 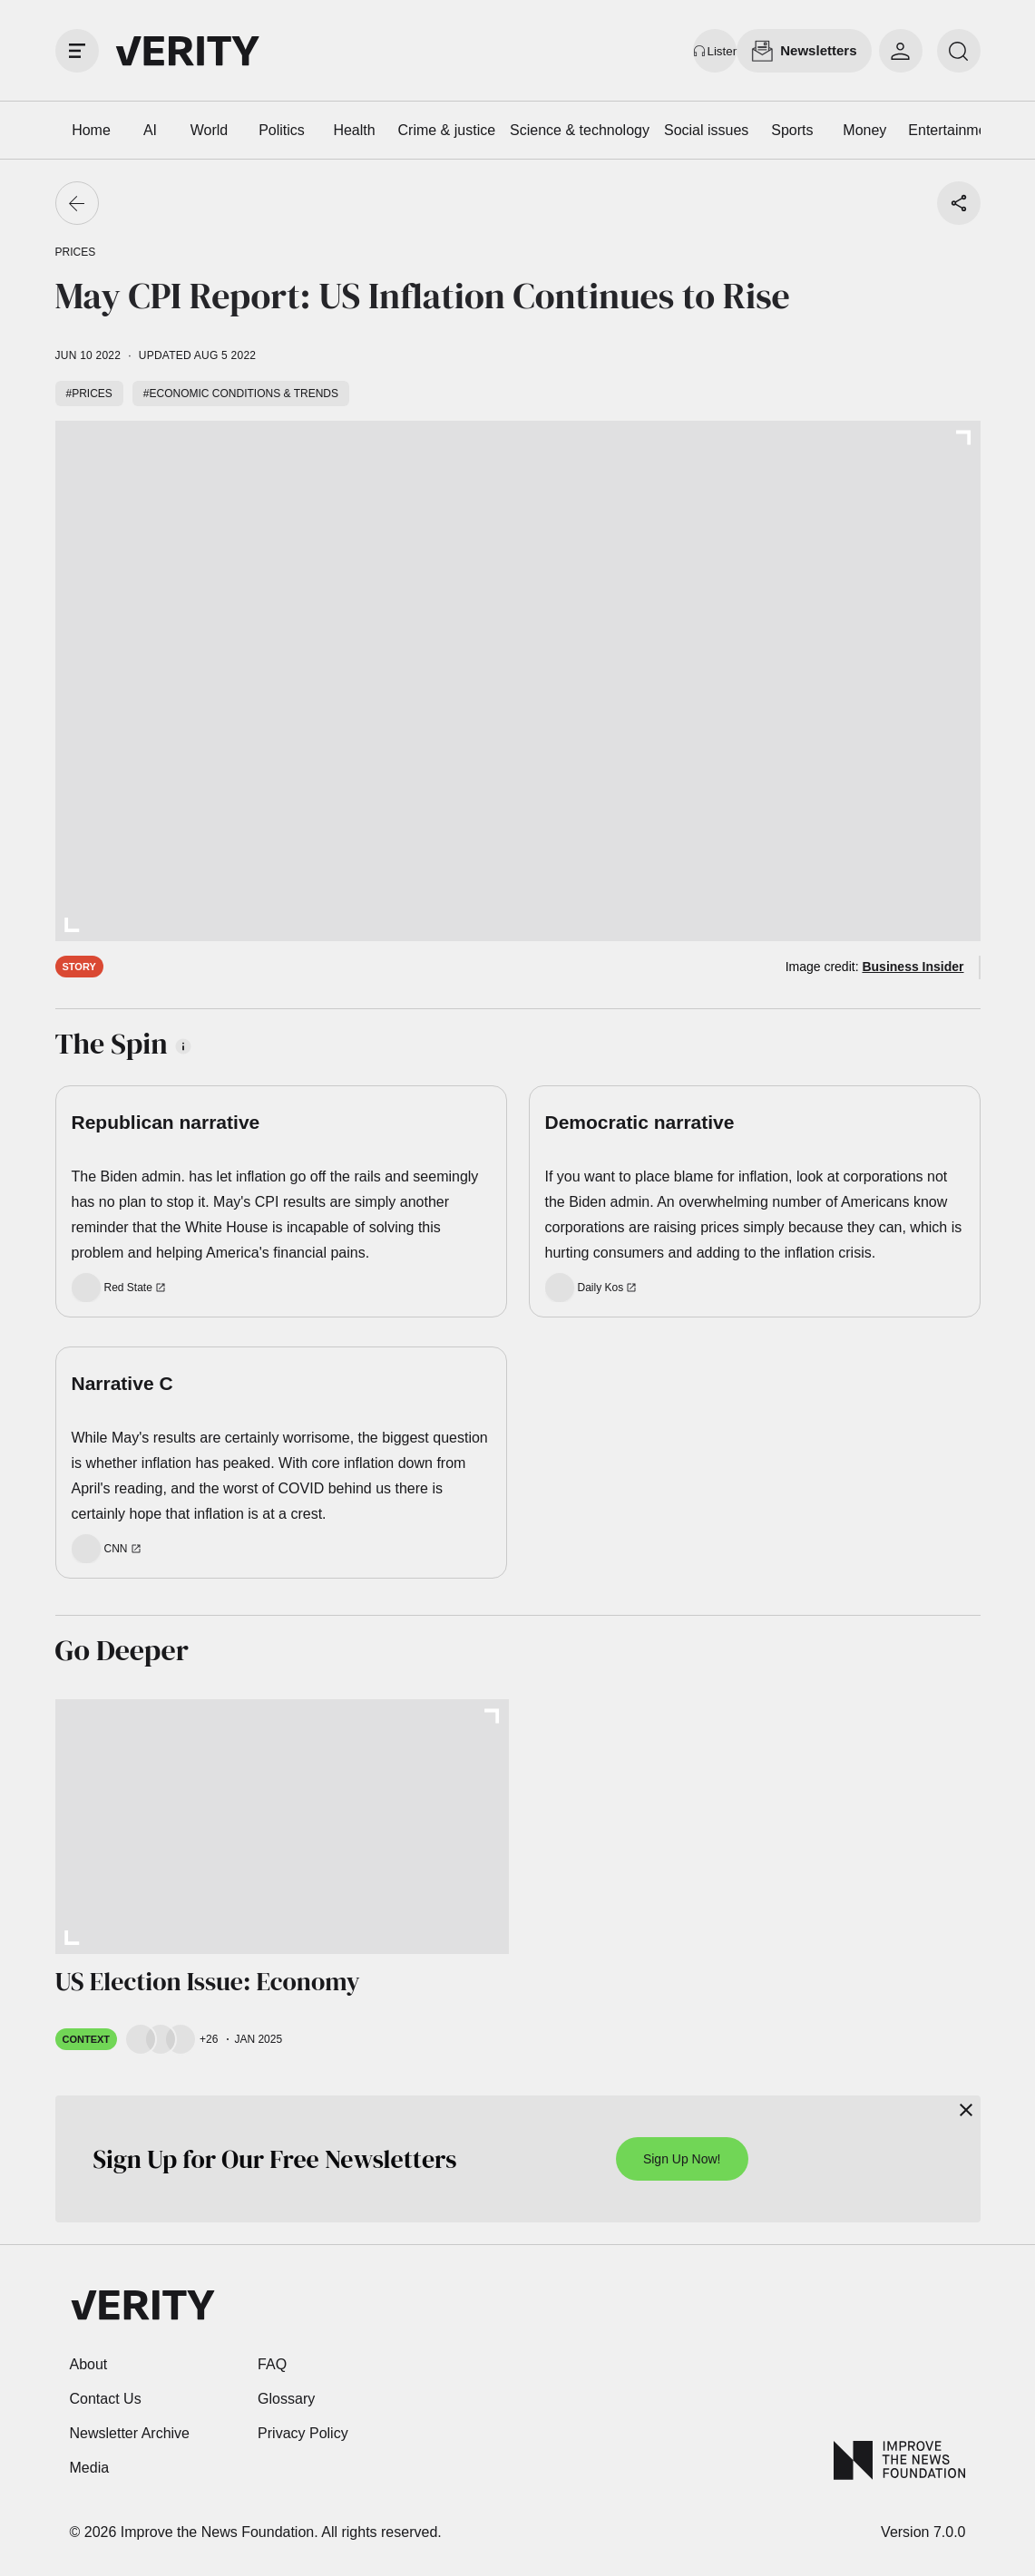 What do you see at coordinates (579, 130) in the screenshot?
I see `Science & technology` at bounding box center [579, 130].